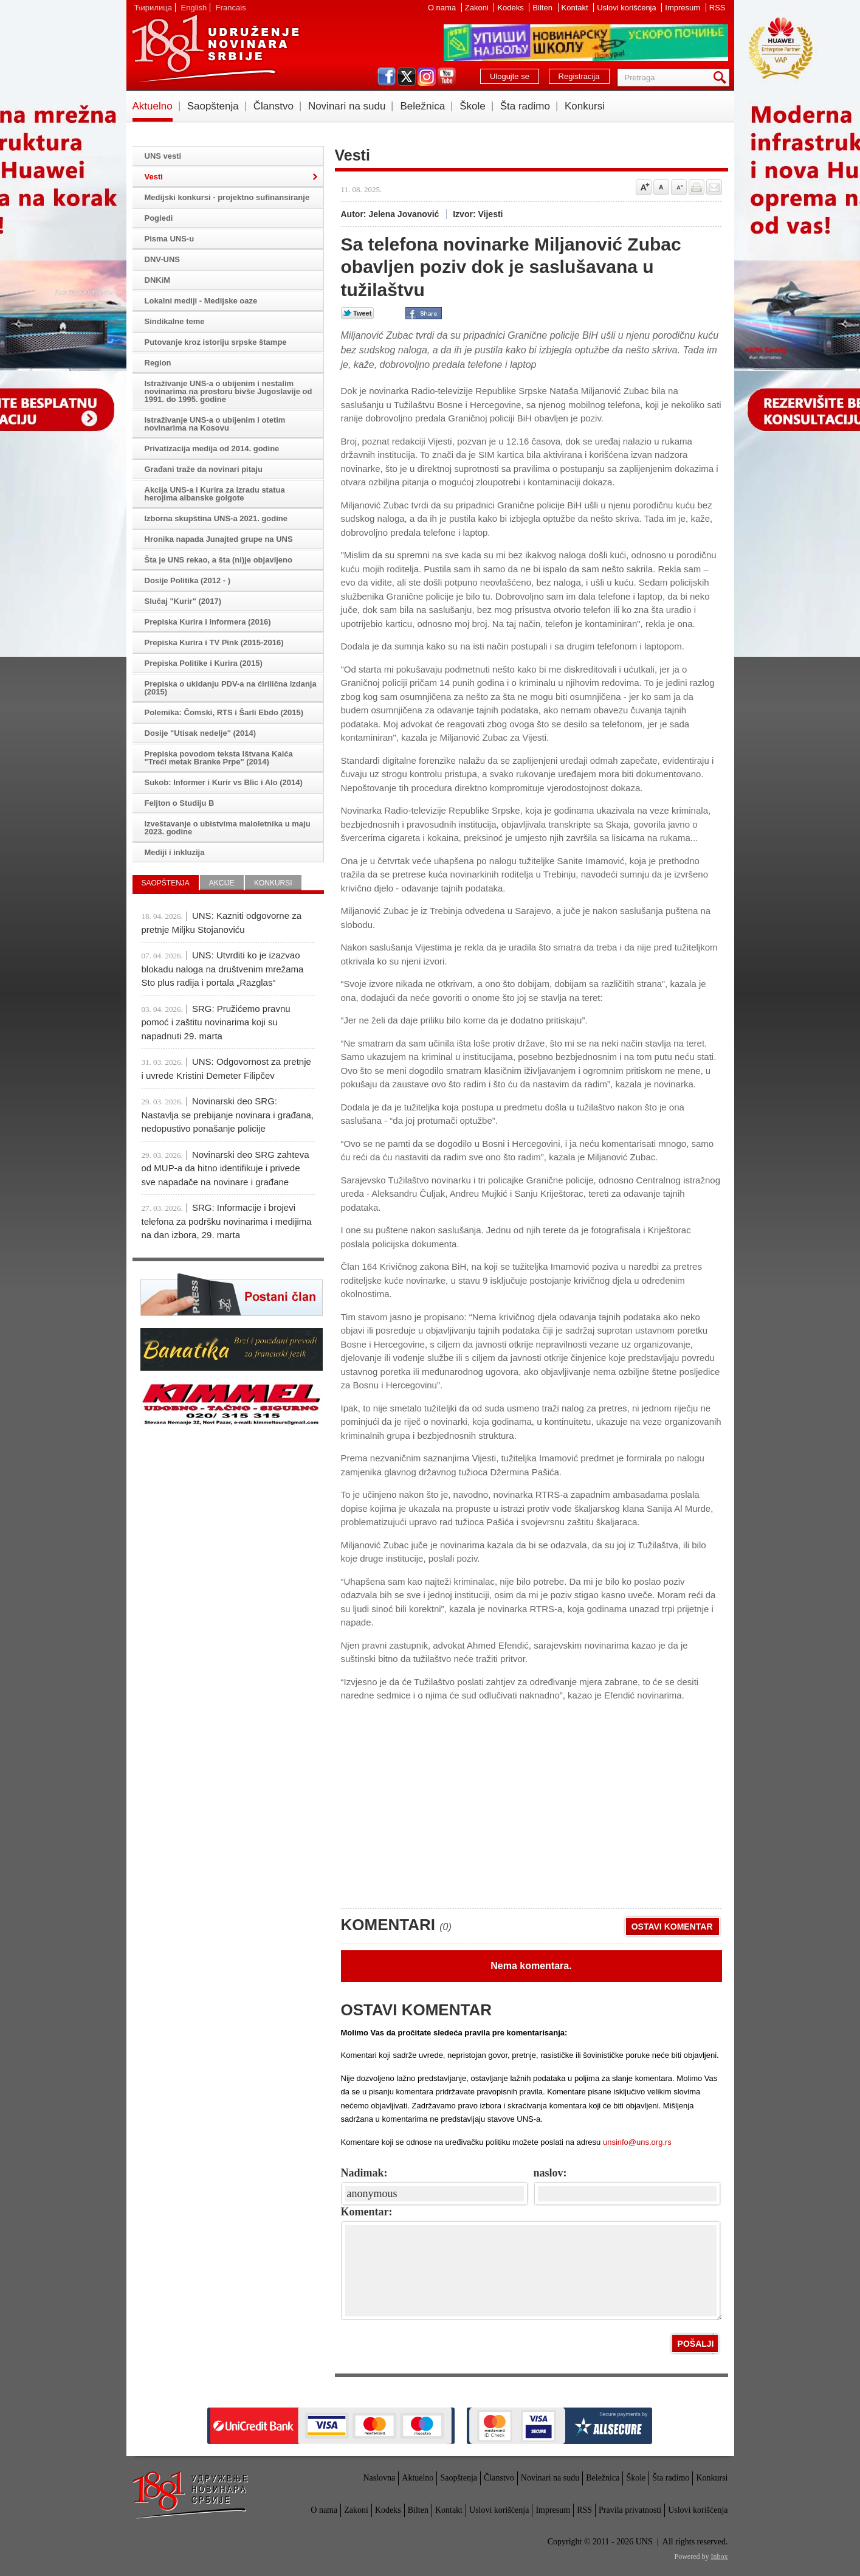 This screenshot has width=860, height=2576. Describe the element at coordinates (175, 321) in the screenshot. I see `Sindikalne teme` at that location.